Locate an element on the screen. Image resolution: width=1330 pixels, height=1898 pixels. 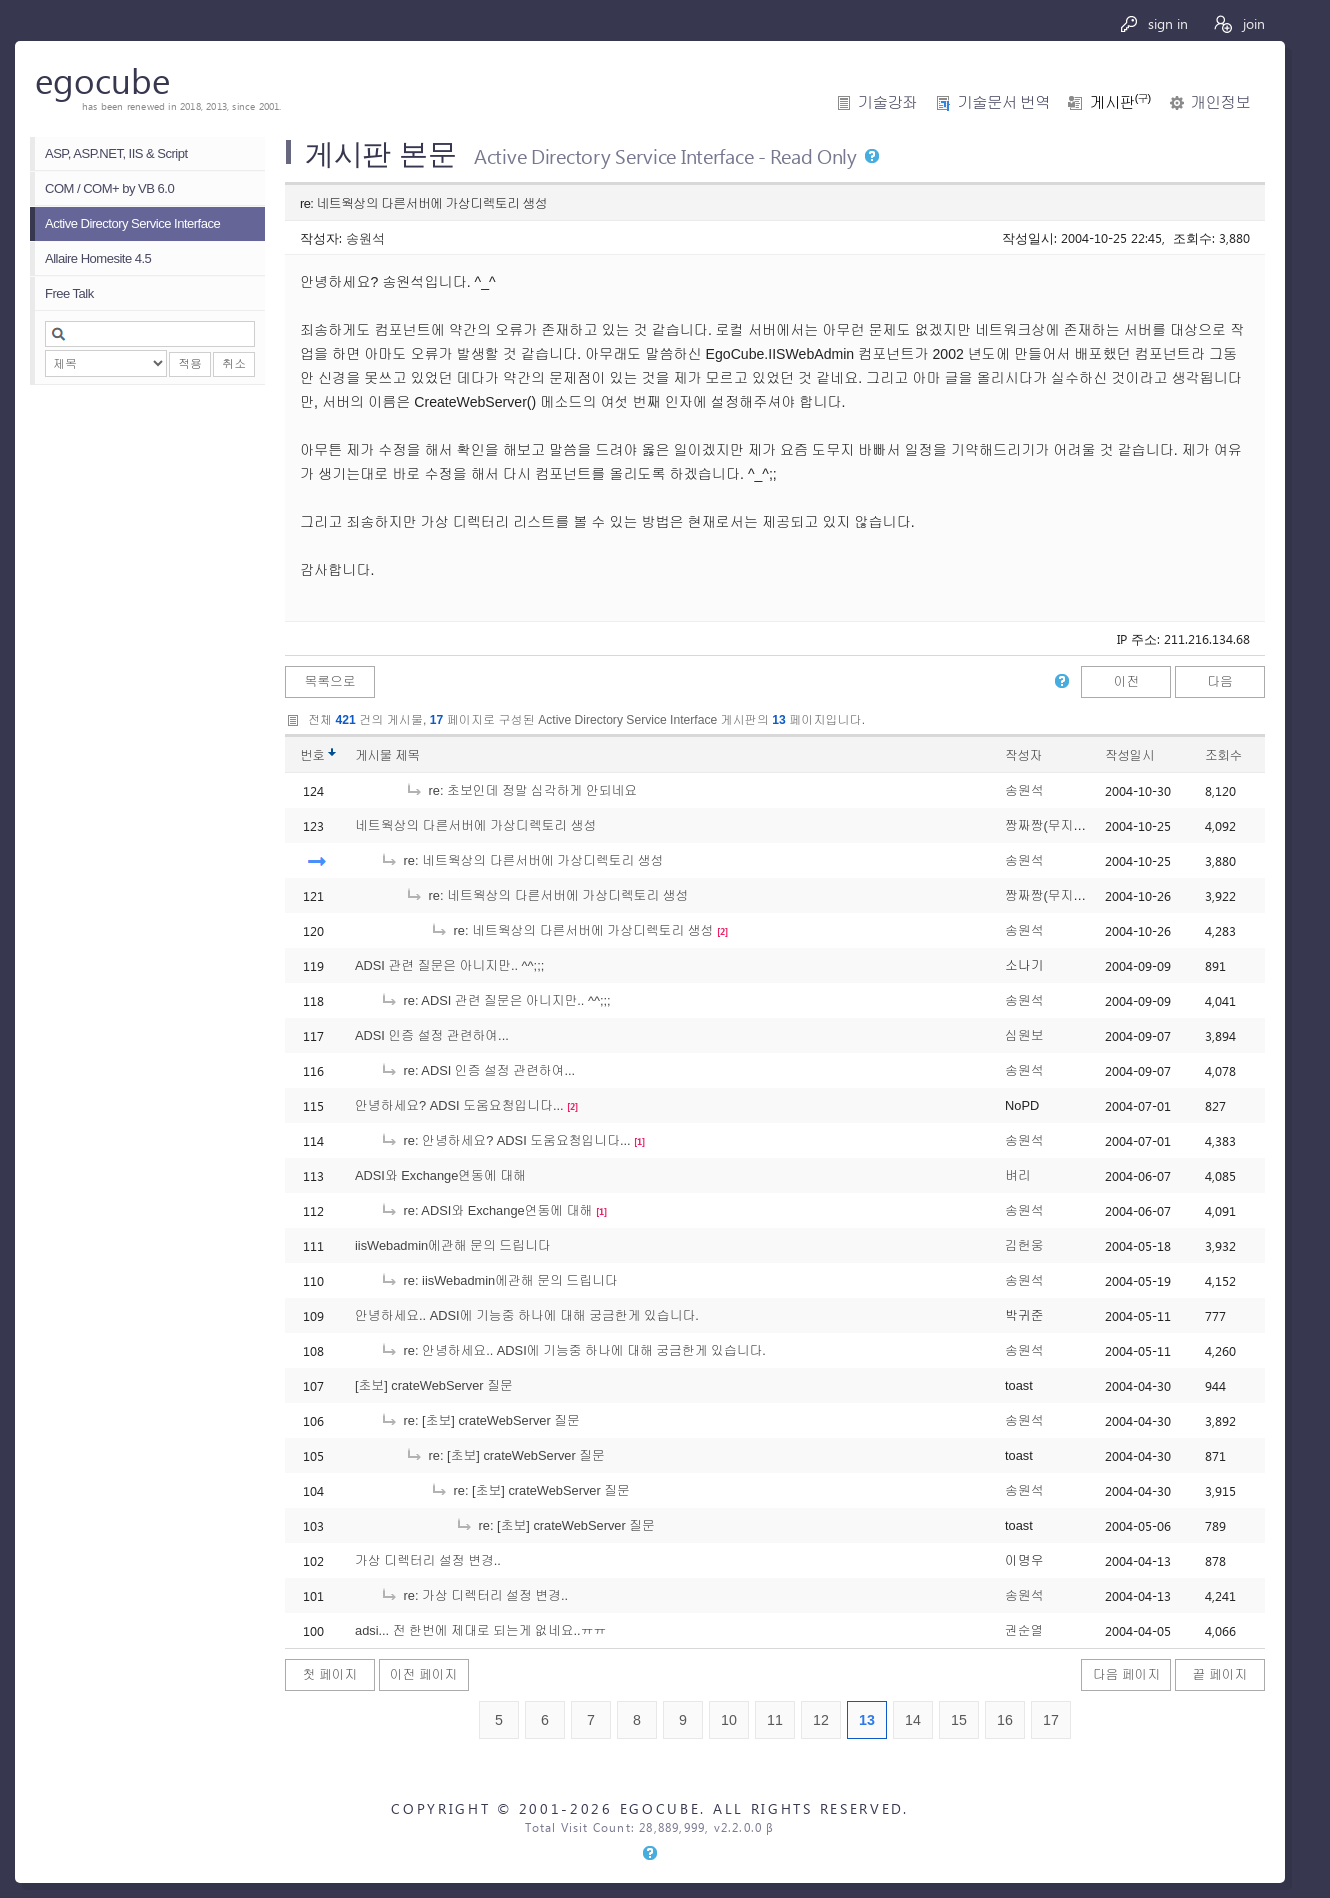
iisWebadmin에관해 문의 드립니다 is located at coordinates (453, 1245).